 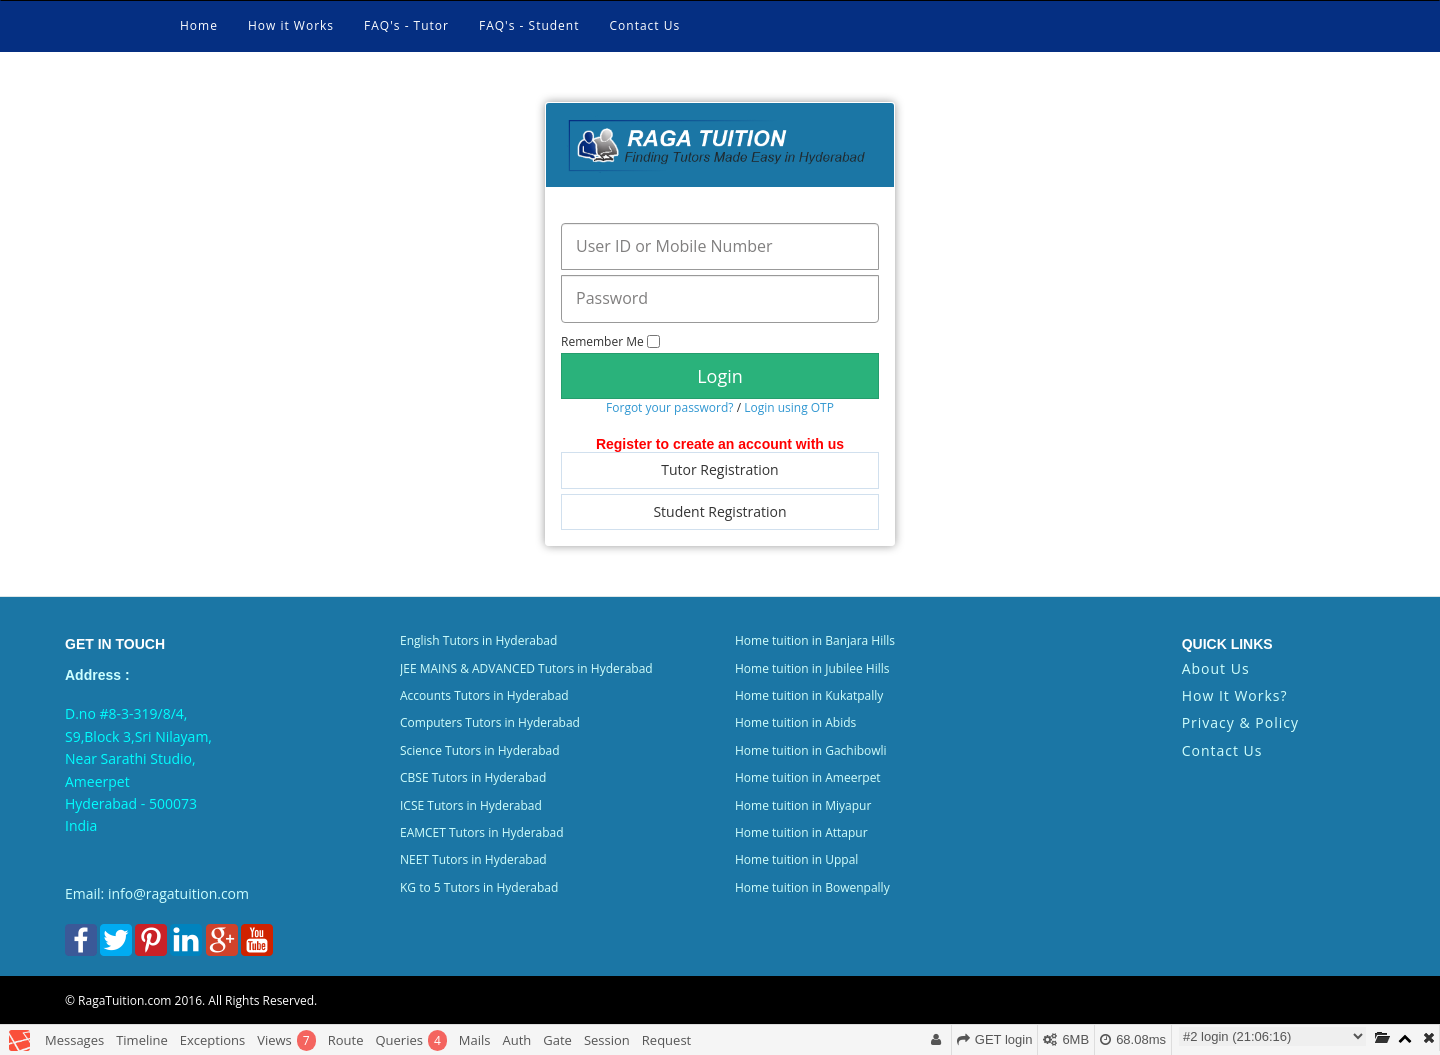 What do you see at coordinates (406, 25) in the screenshot?
I see `FAQ's - Tutor` at bounding box center [406, 25].